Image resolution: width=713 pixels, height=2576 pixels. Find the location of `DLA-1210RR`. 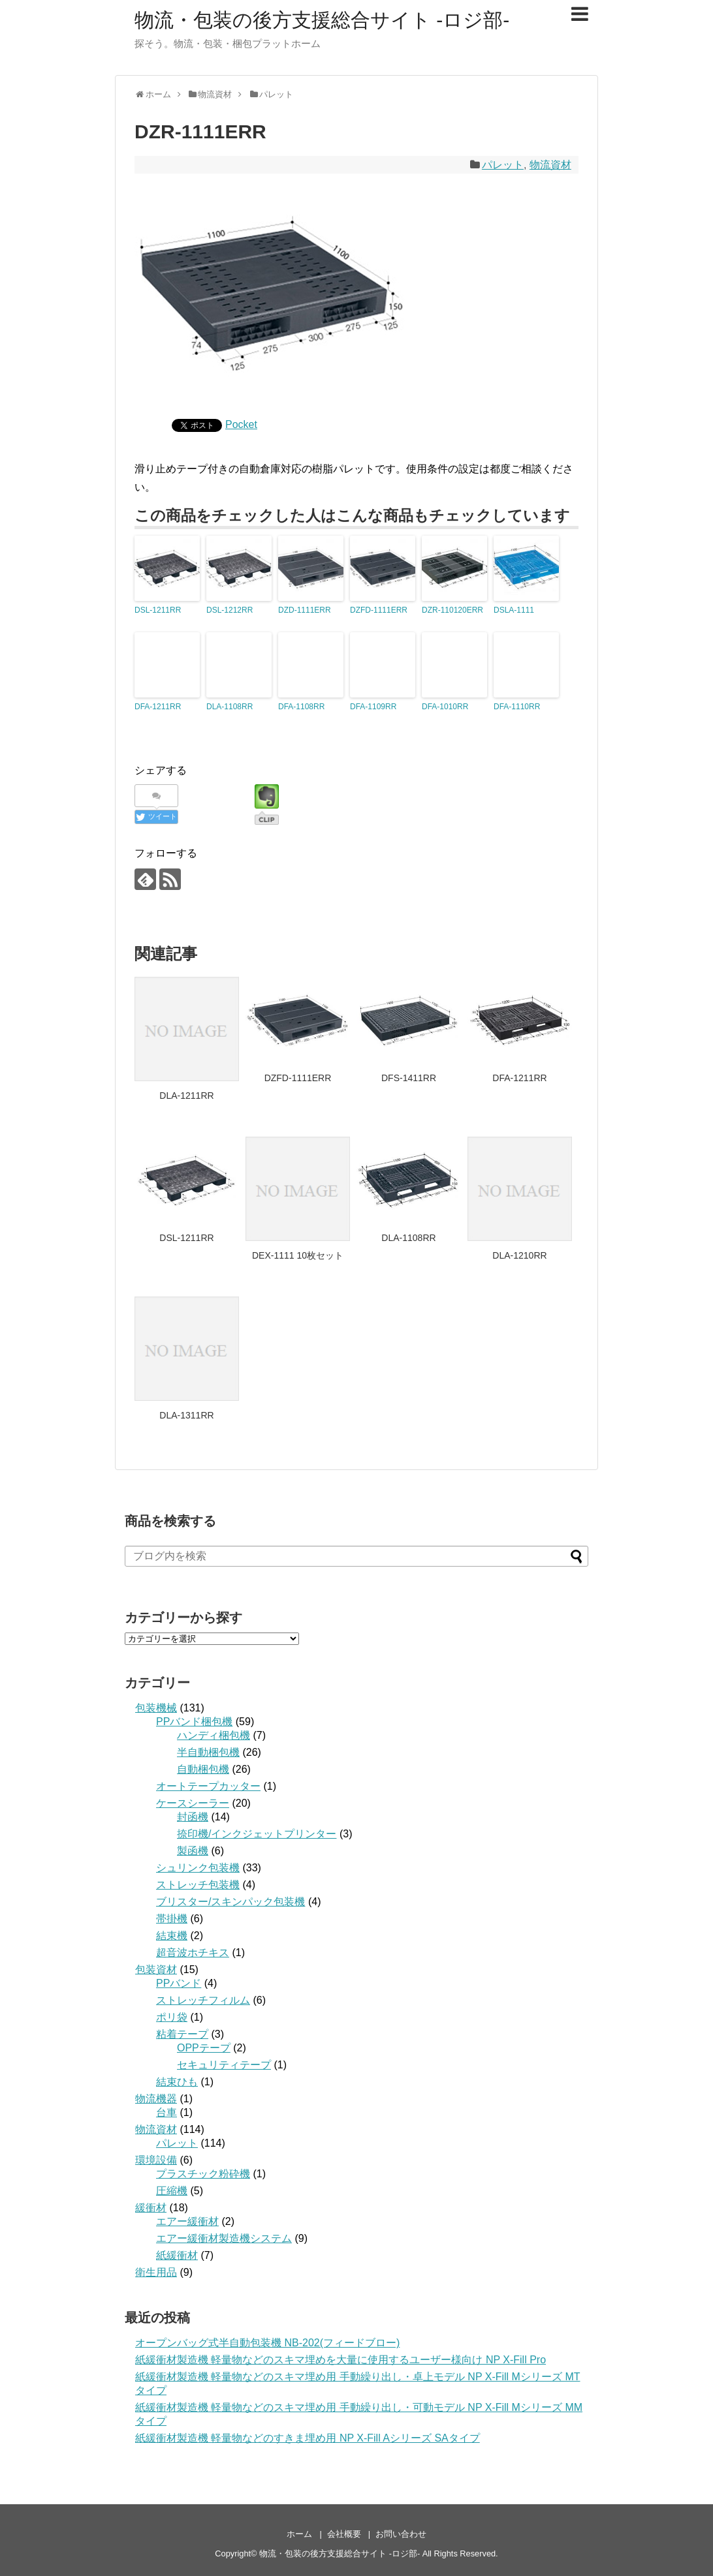

DLA-1210RR is located at coordinates (519, 1255).